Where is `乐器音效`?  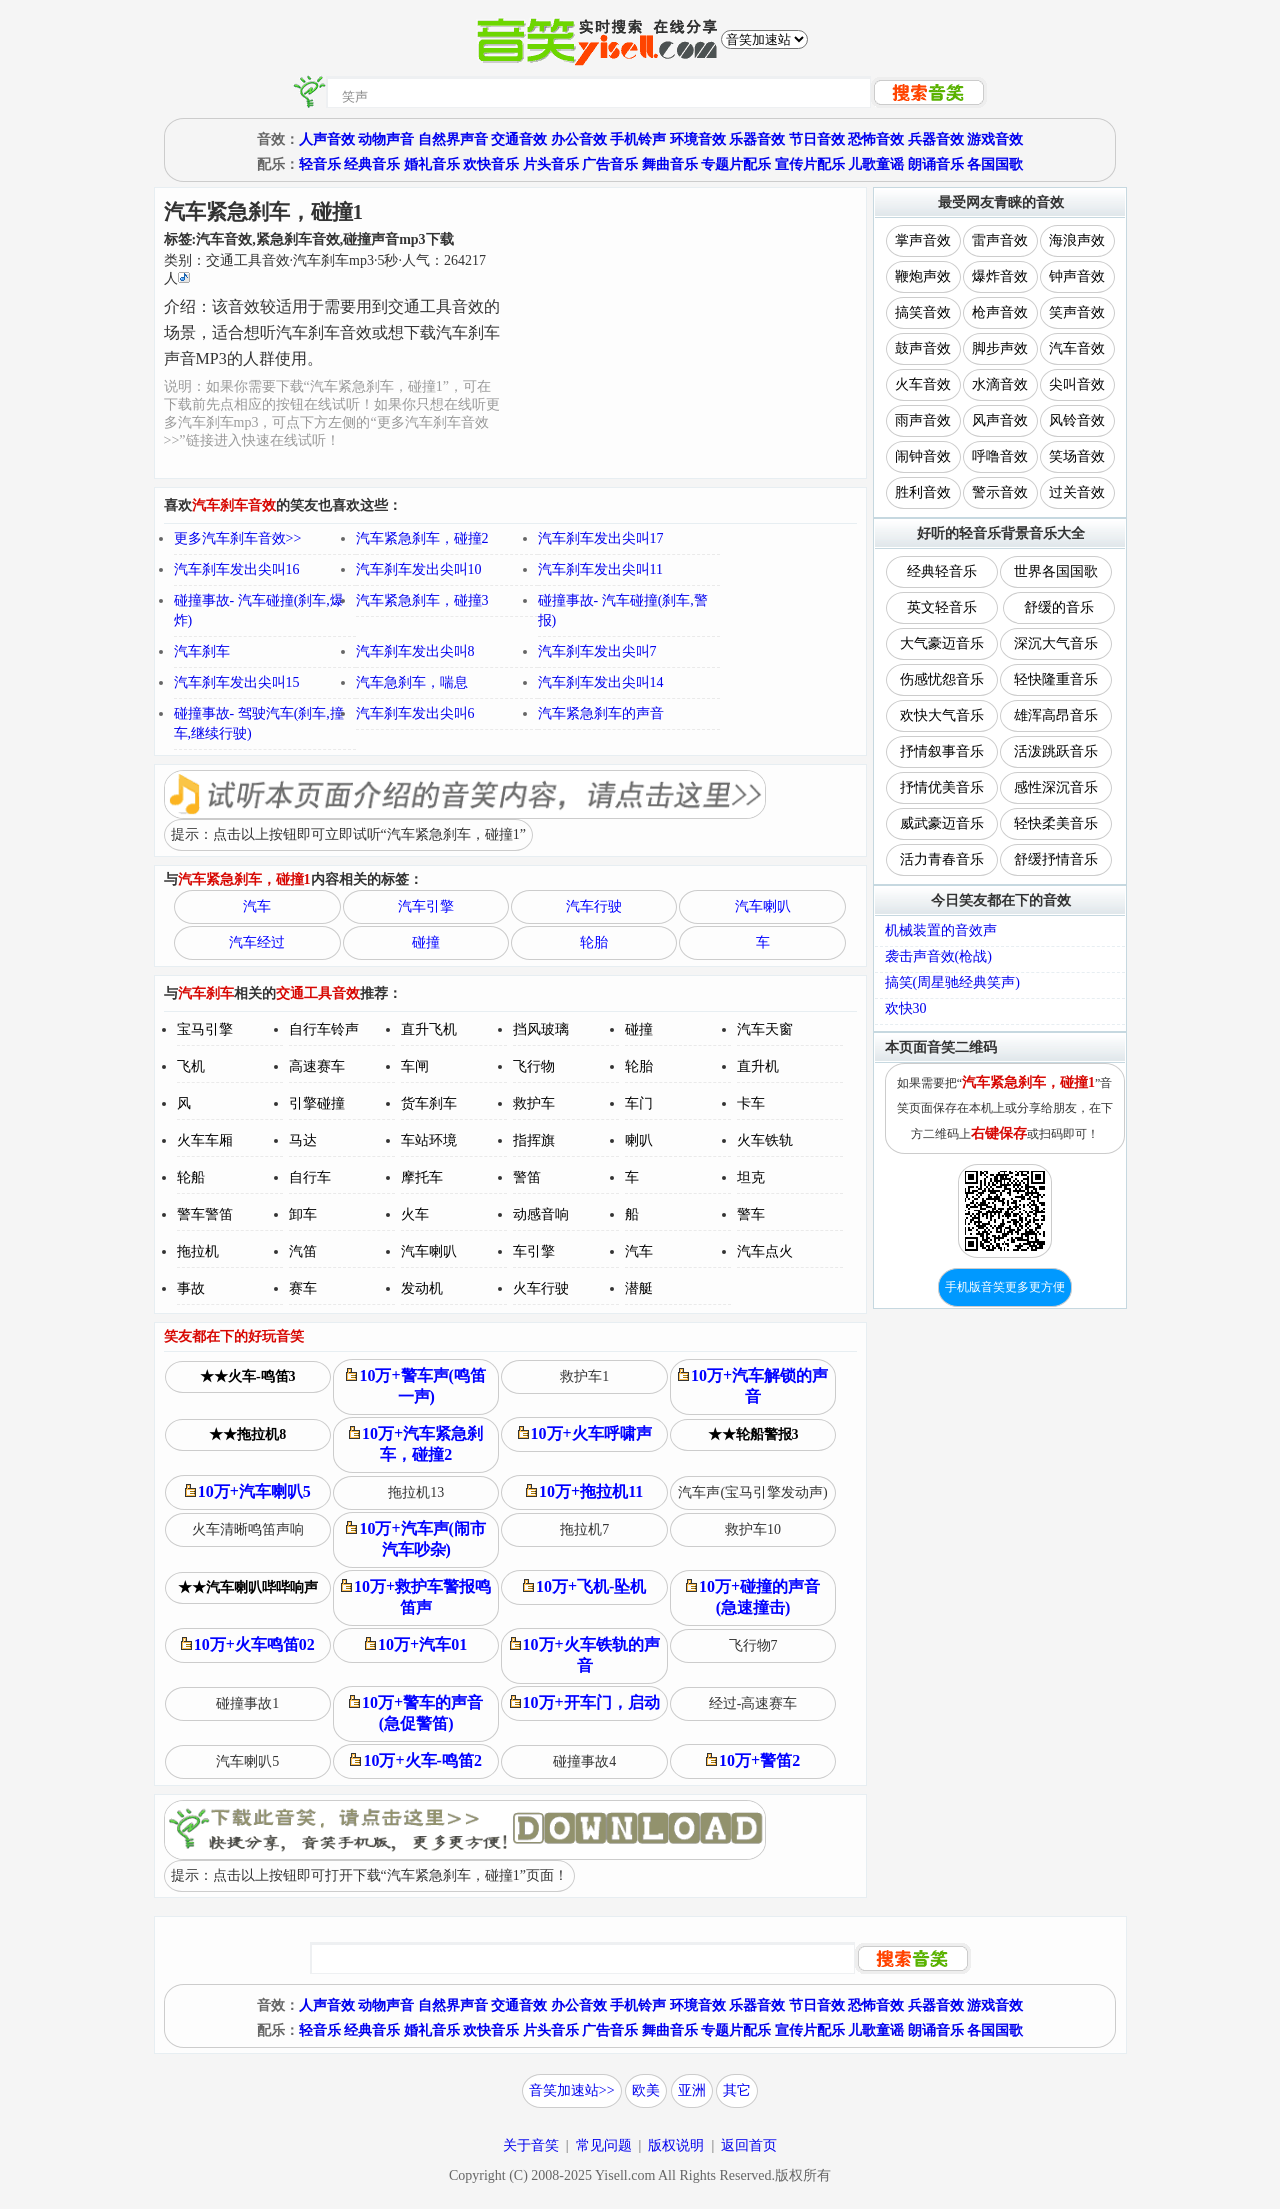 乐器音效 is located at coordinates (757, 139).